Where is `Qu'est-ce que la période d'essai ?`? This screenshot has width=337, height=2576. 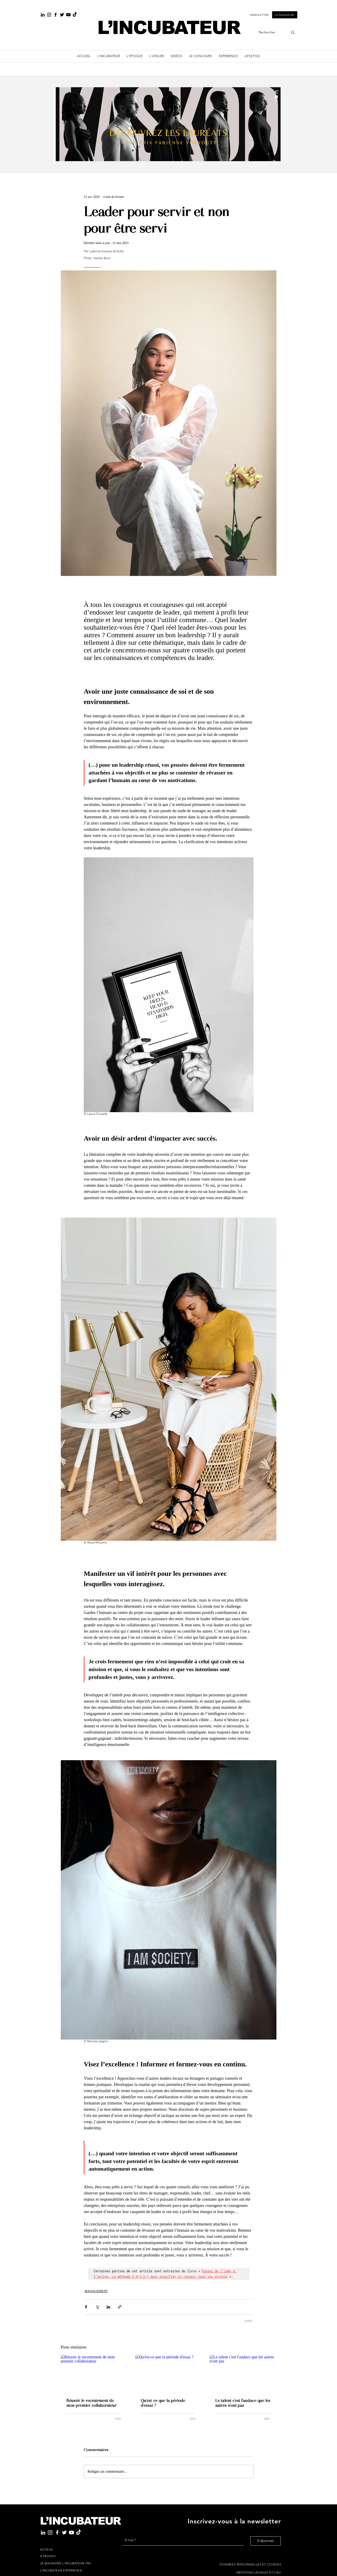
Qu'est-ce que la période d'essai ? is located at coordinates (163, 2403).